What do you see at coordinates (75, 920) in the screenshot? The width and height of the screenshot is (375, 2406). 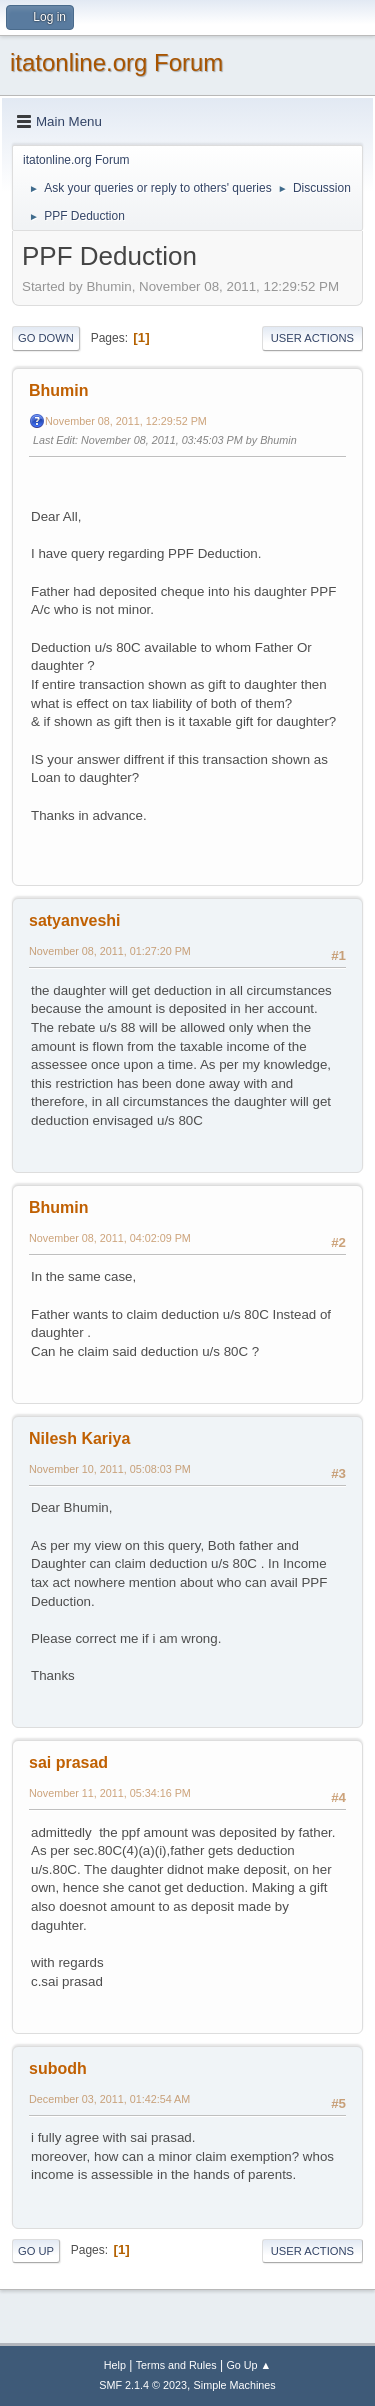 I see `satyanveshi` at bounding box center [75, 920].